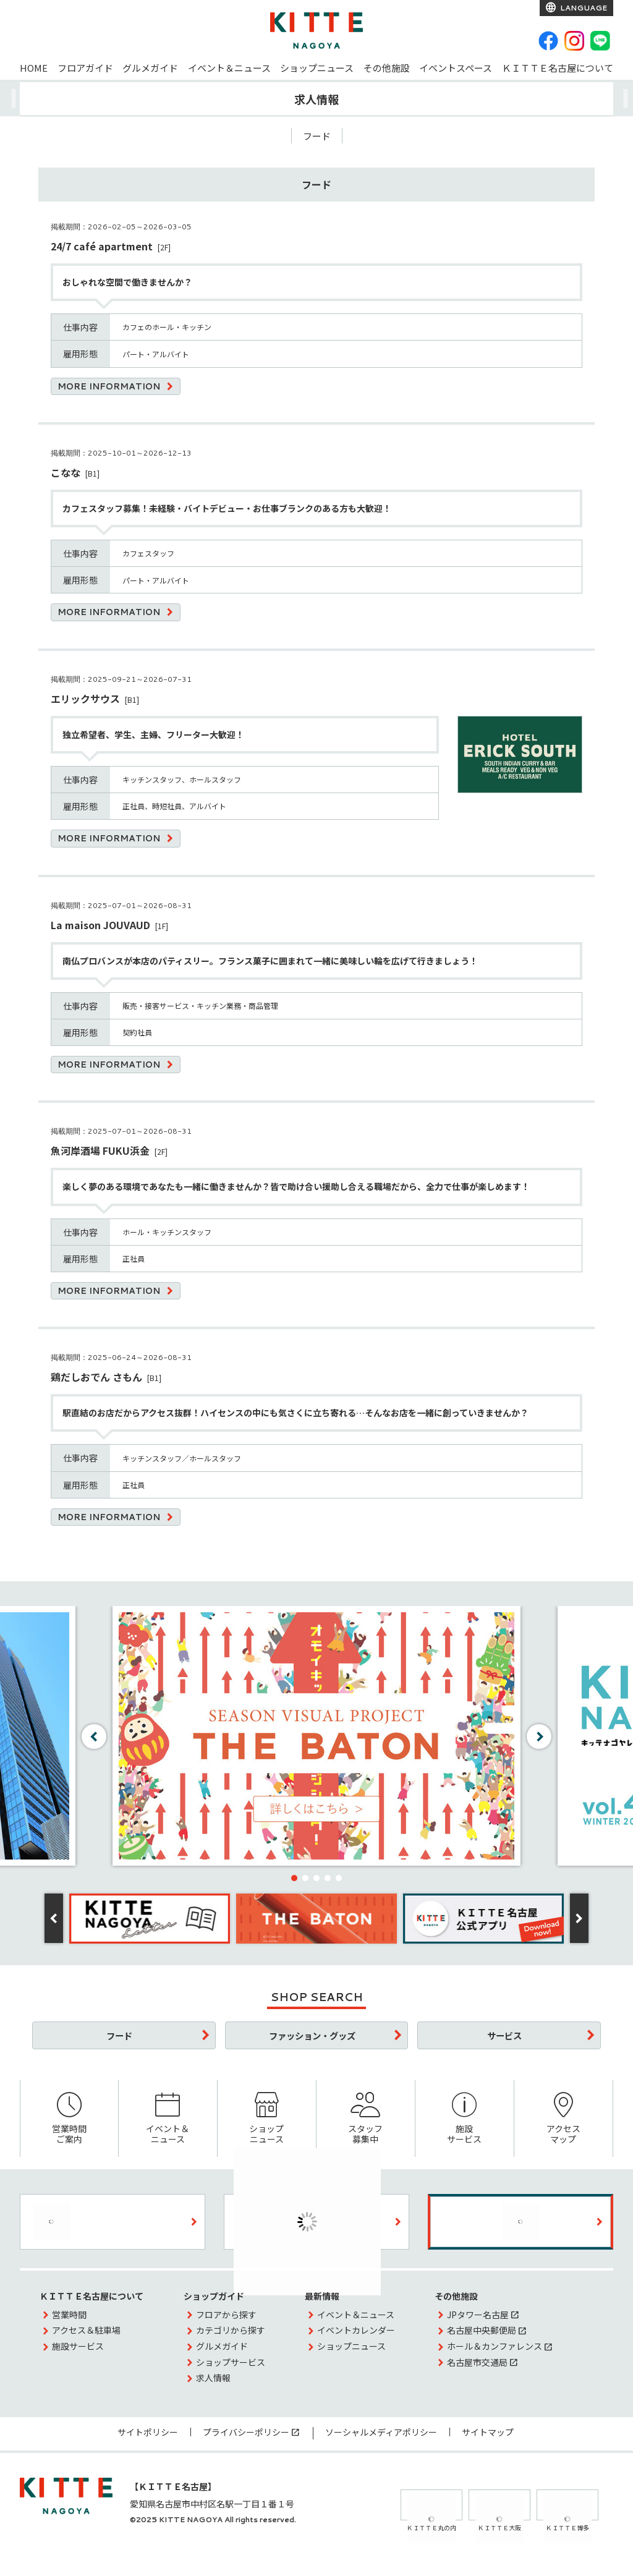 The width and height of the screenshot is (633, 2576). Describe the element at coordinates (317, 135) in the screenshot. I see `フード` at that location.